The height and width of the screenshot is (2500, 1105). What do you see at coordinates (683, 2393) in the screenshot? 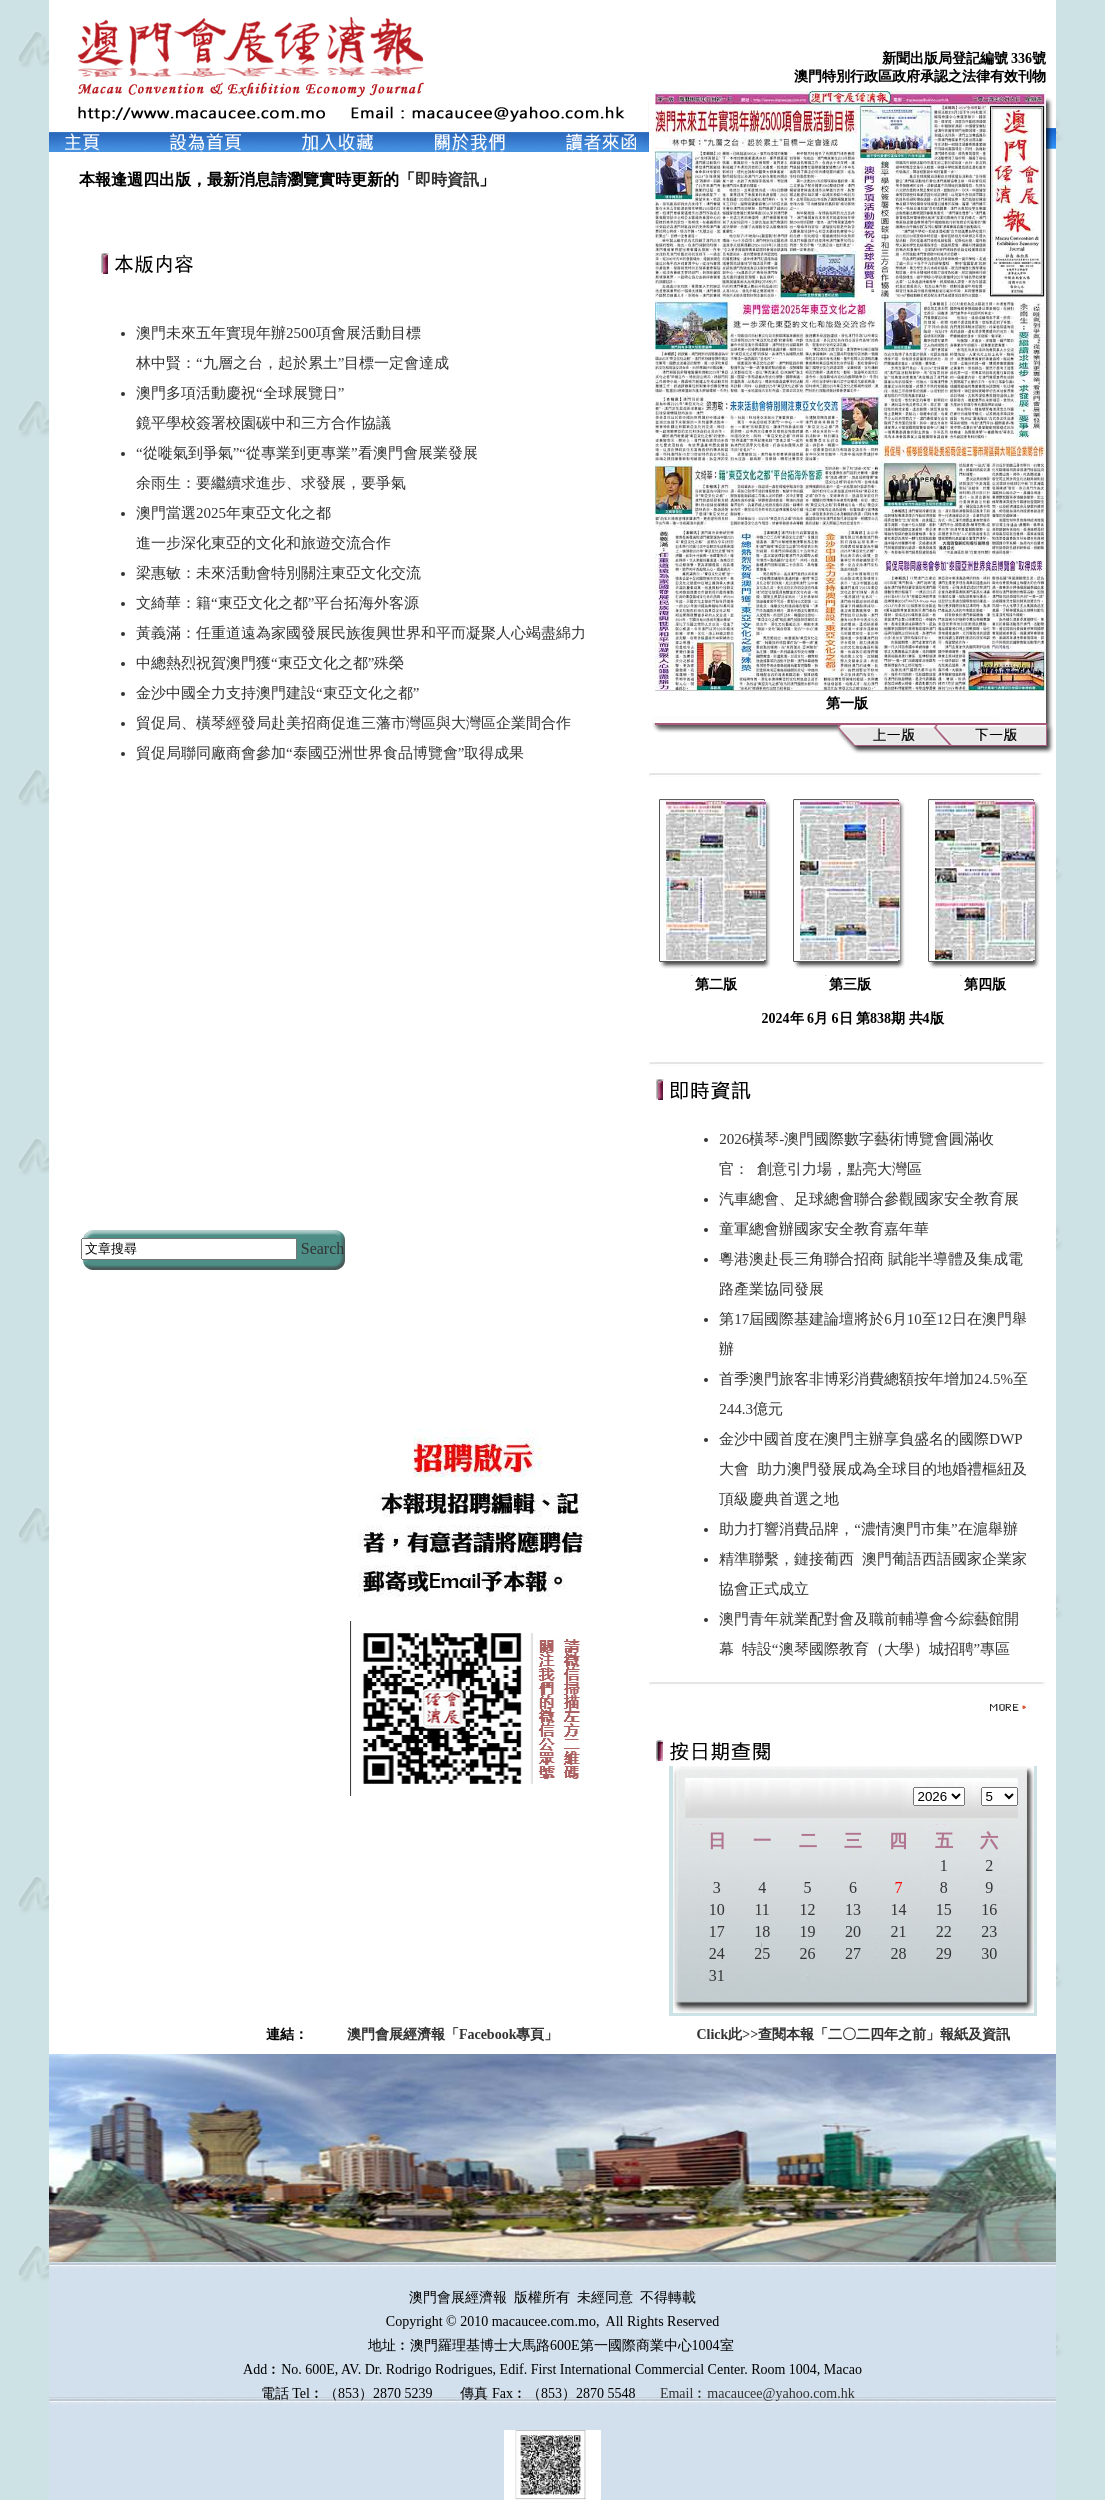
I see `Email︰` at bounding box center [683, 2393].